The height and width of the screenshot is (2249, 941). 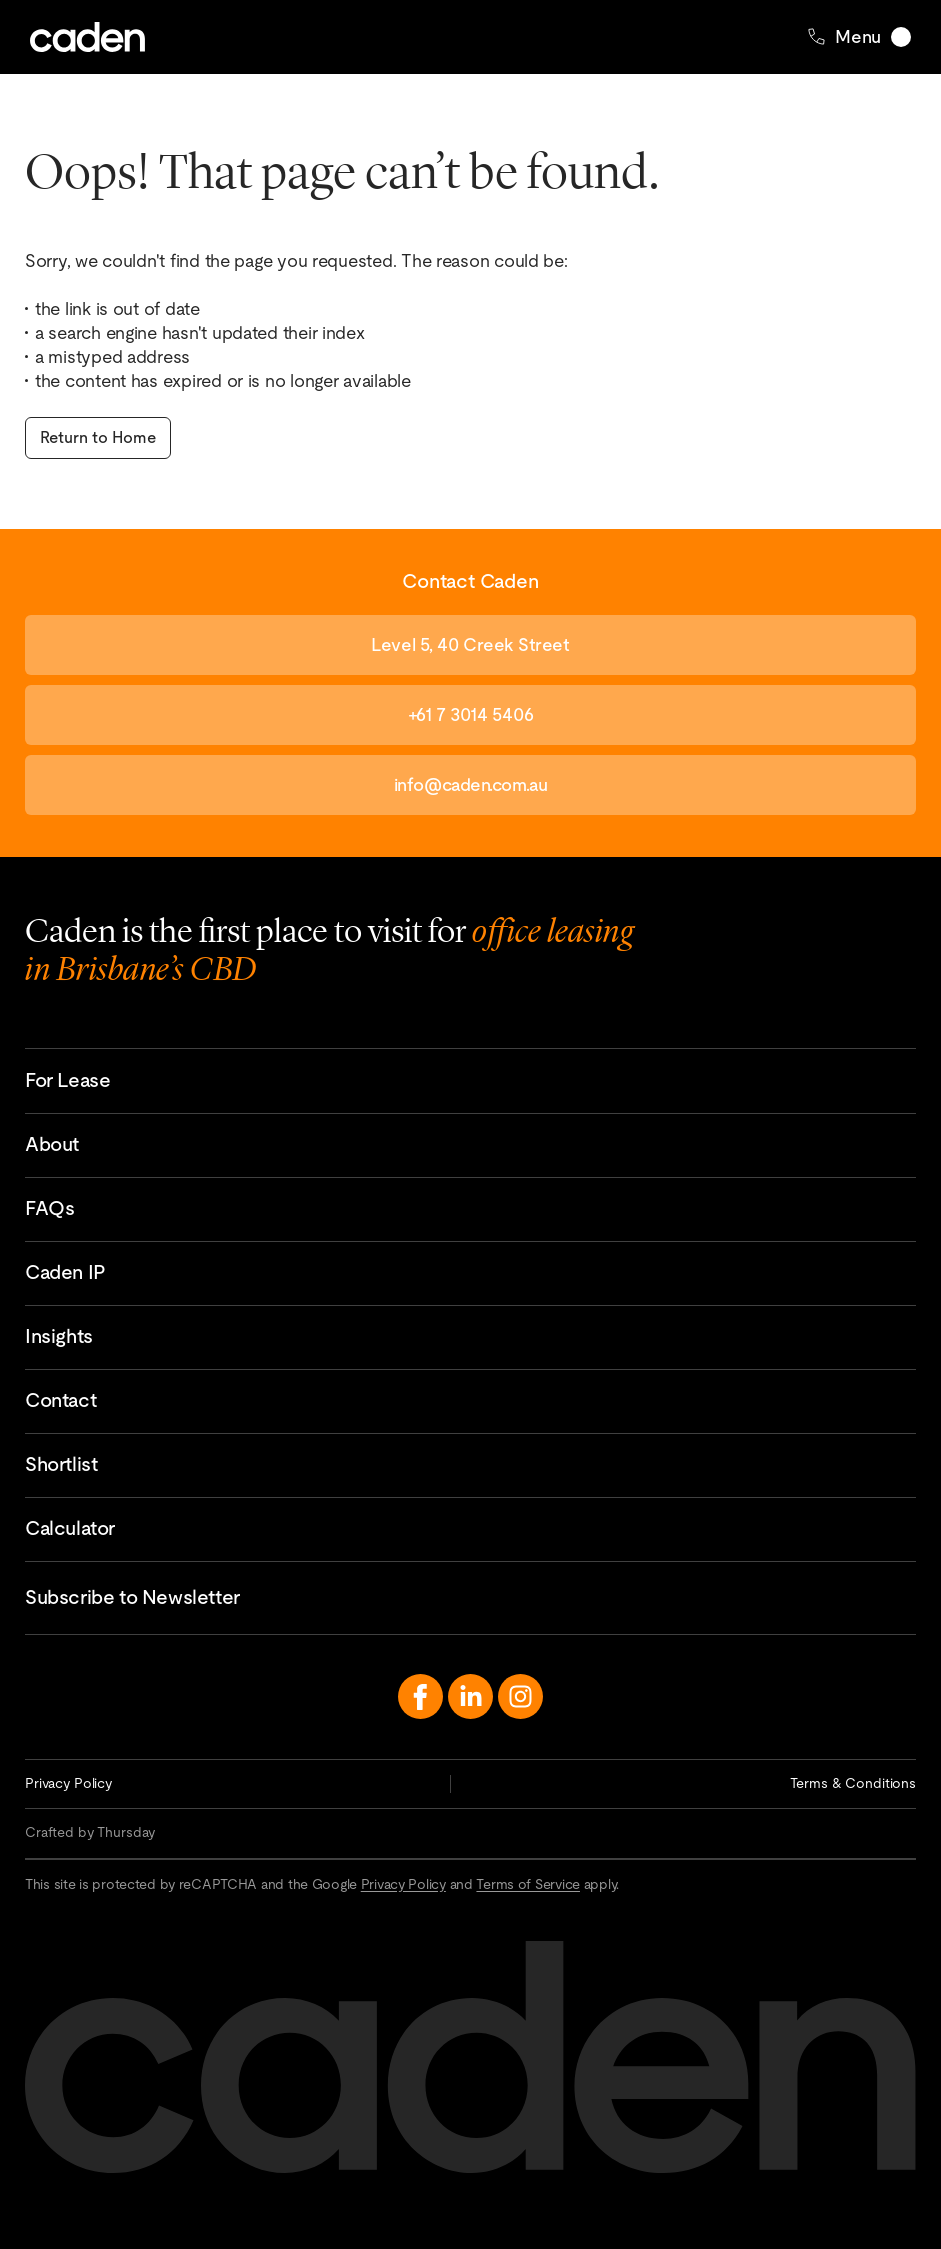 I want to click on Insights, so click(x=59, y=1336).